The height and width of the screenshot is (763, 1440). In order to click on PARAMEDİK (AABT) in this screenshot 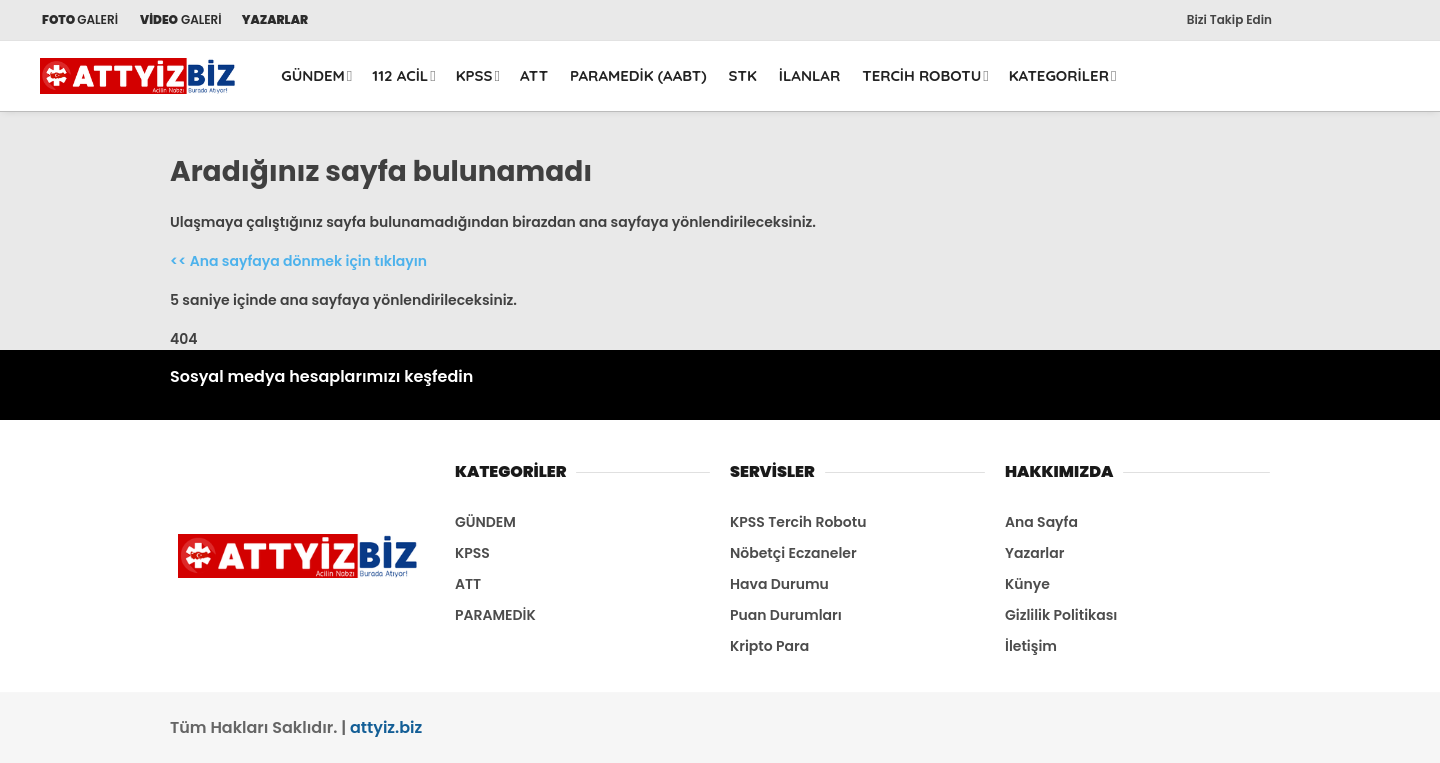, I will do `click(638, 75)`.